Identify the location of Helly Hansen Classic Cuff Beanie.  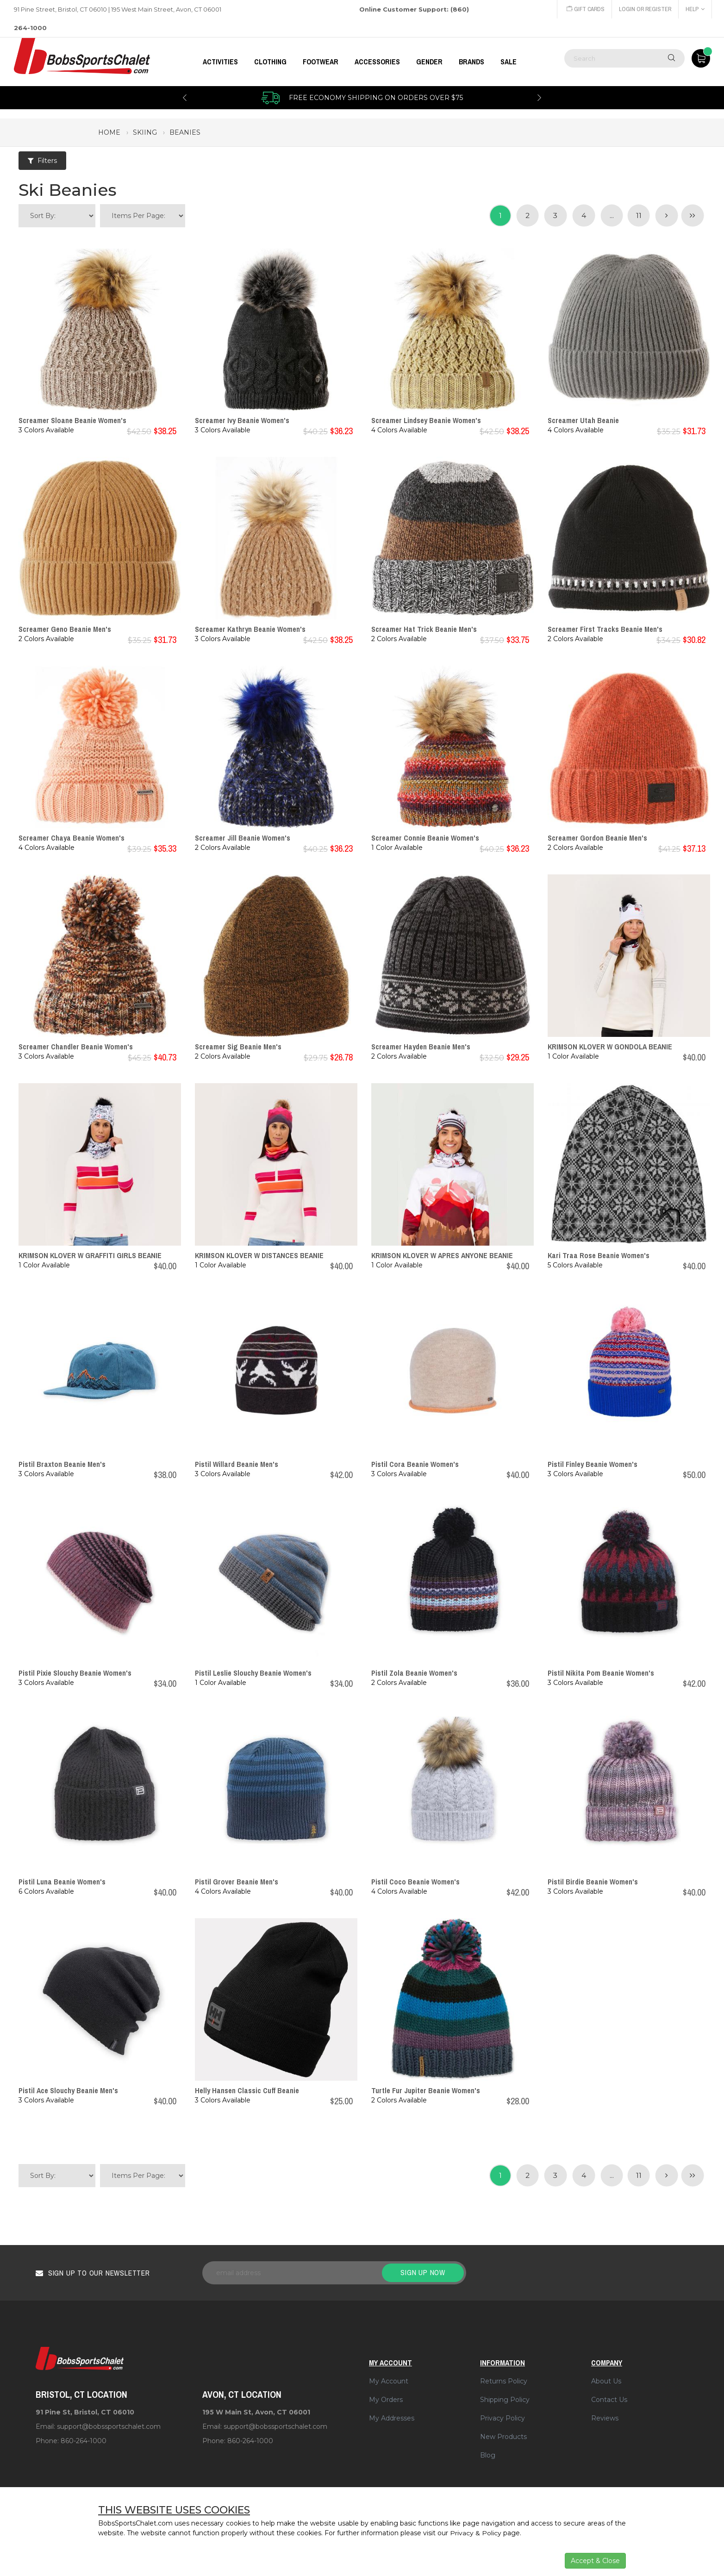
(247, 2090).